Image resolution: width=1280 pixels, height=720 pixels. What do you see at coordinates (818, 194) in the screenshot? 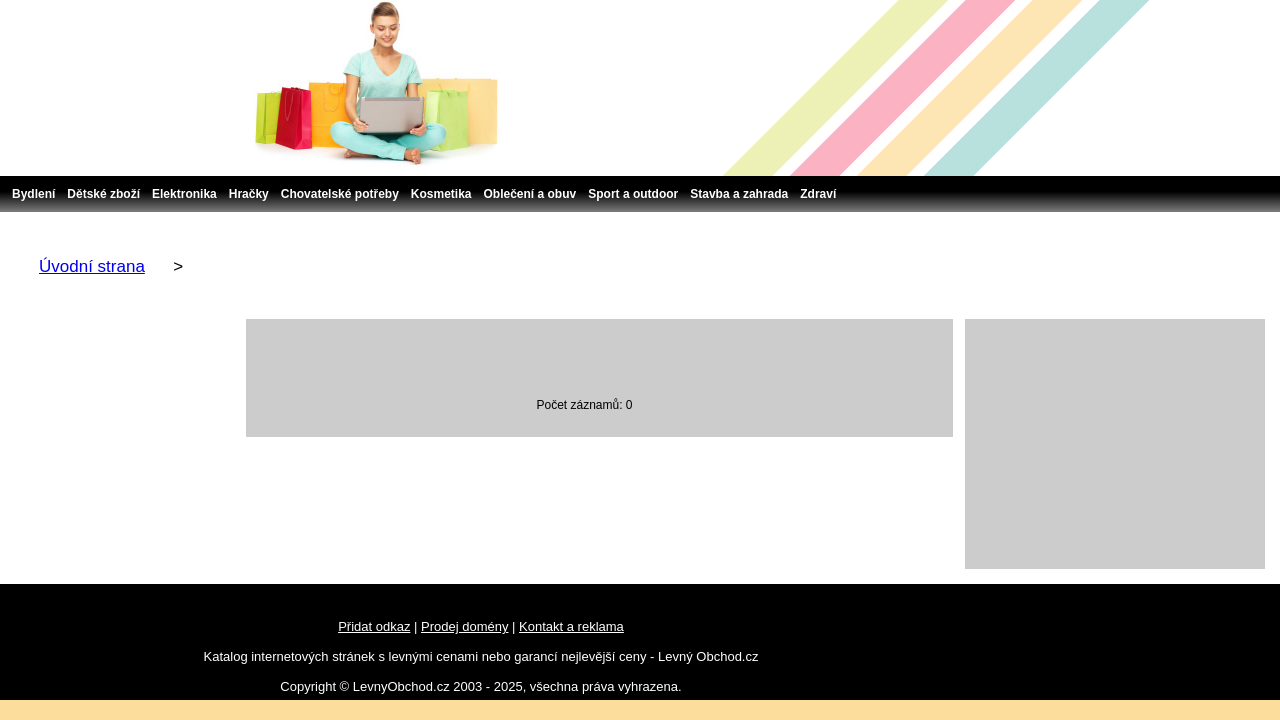
I see `Zdraví` at bounding box center [818, 194].